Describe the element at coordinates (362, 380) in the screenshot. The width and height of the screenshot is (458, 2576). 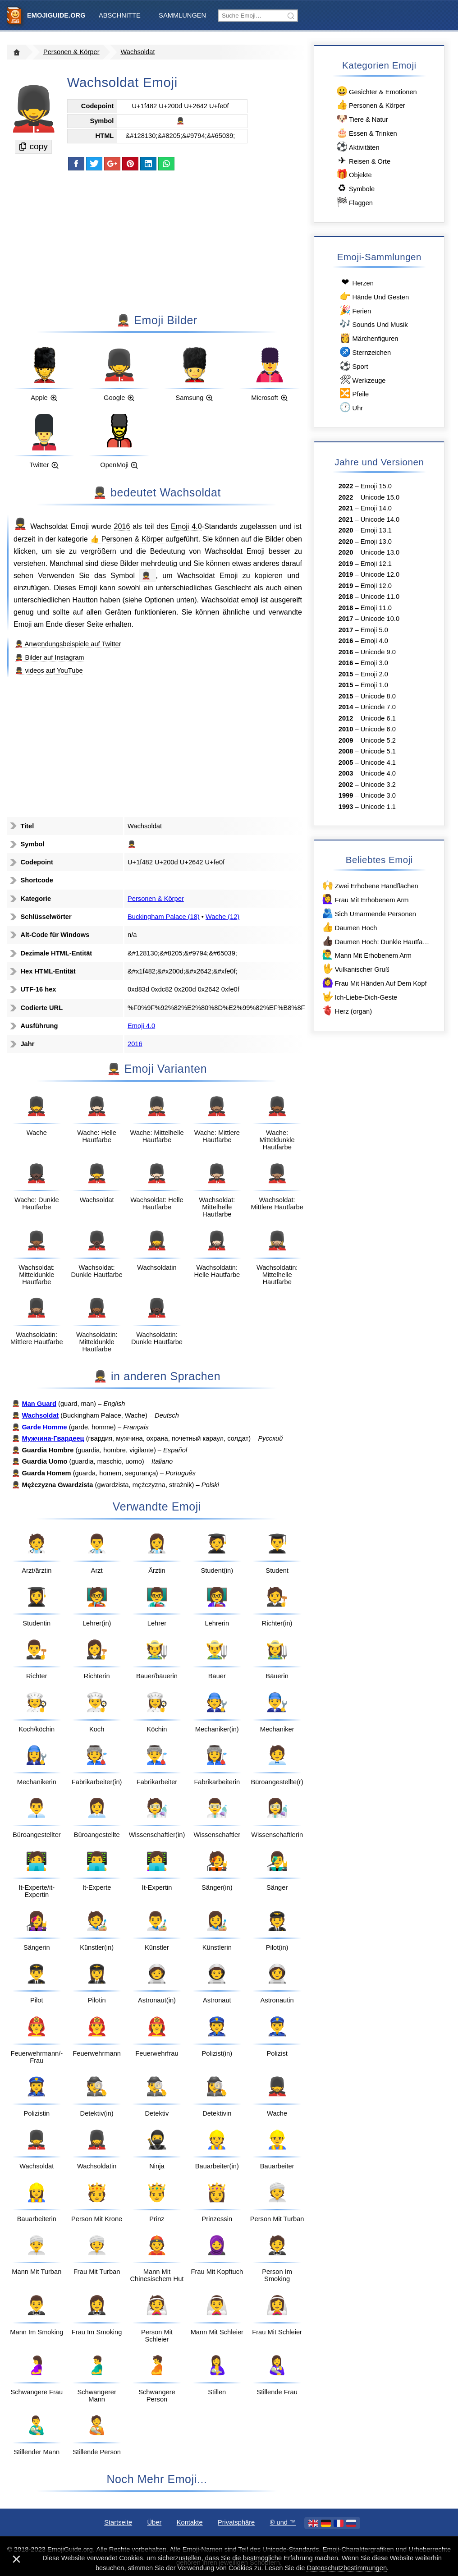
I see `Werkzeuge` at that location.